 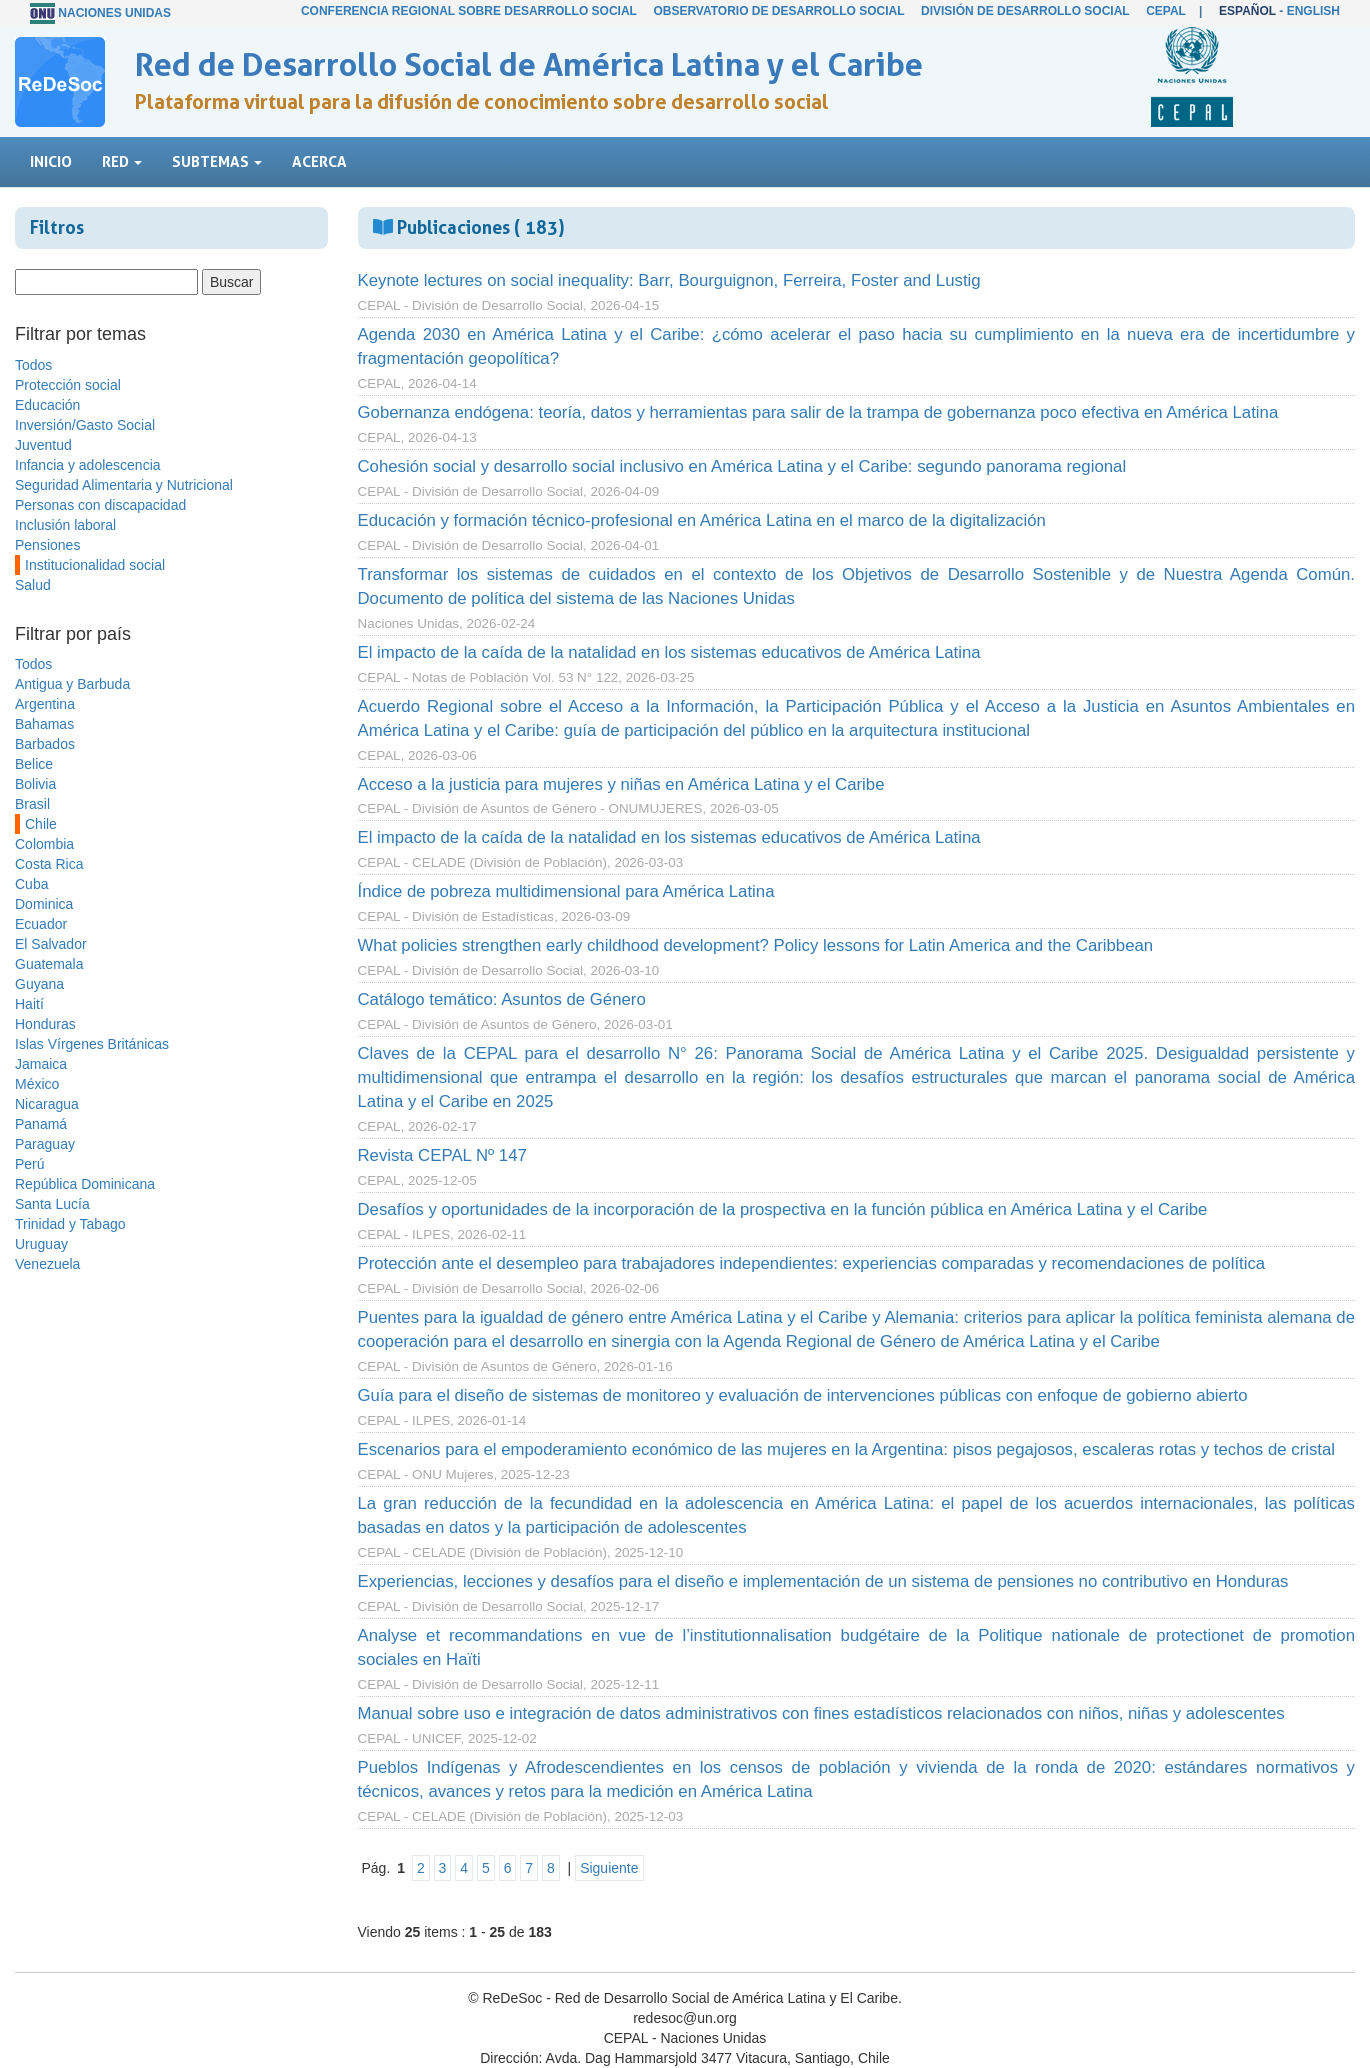 What do you see at coordinates (41, 1124) in the screenshot?
I see `Panamá` at bounding box center [41, 1124].